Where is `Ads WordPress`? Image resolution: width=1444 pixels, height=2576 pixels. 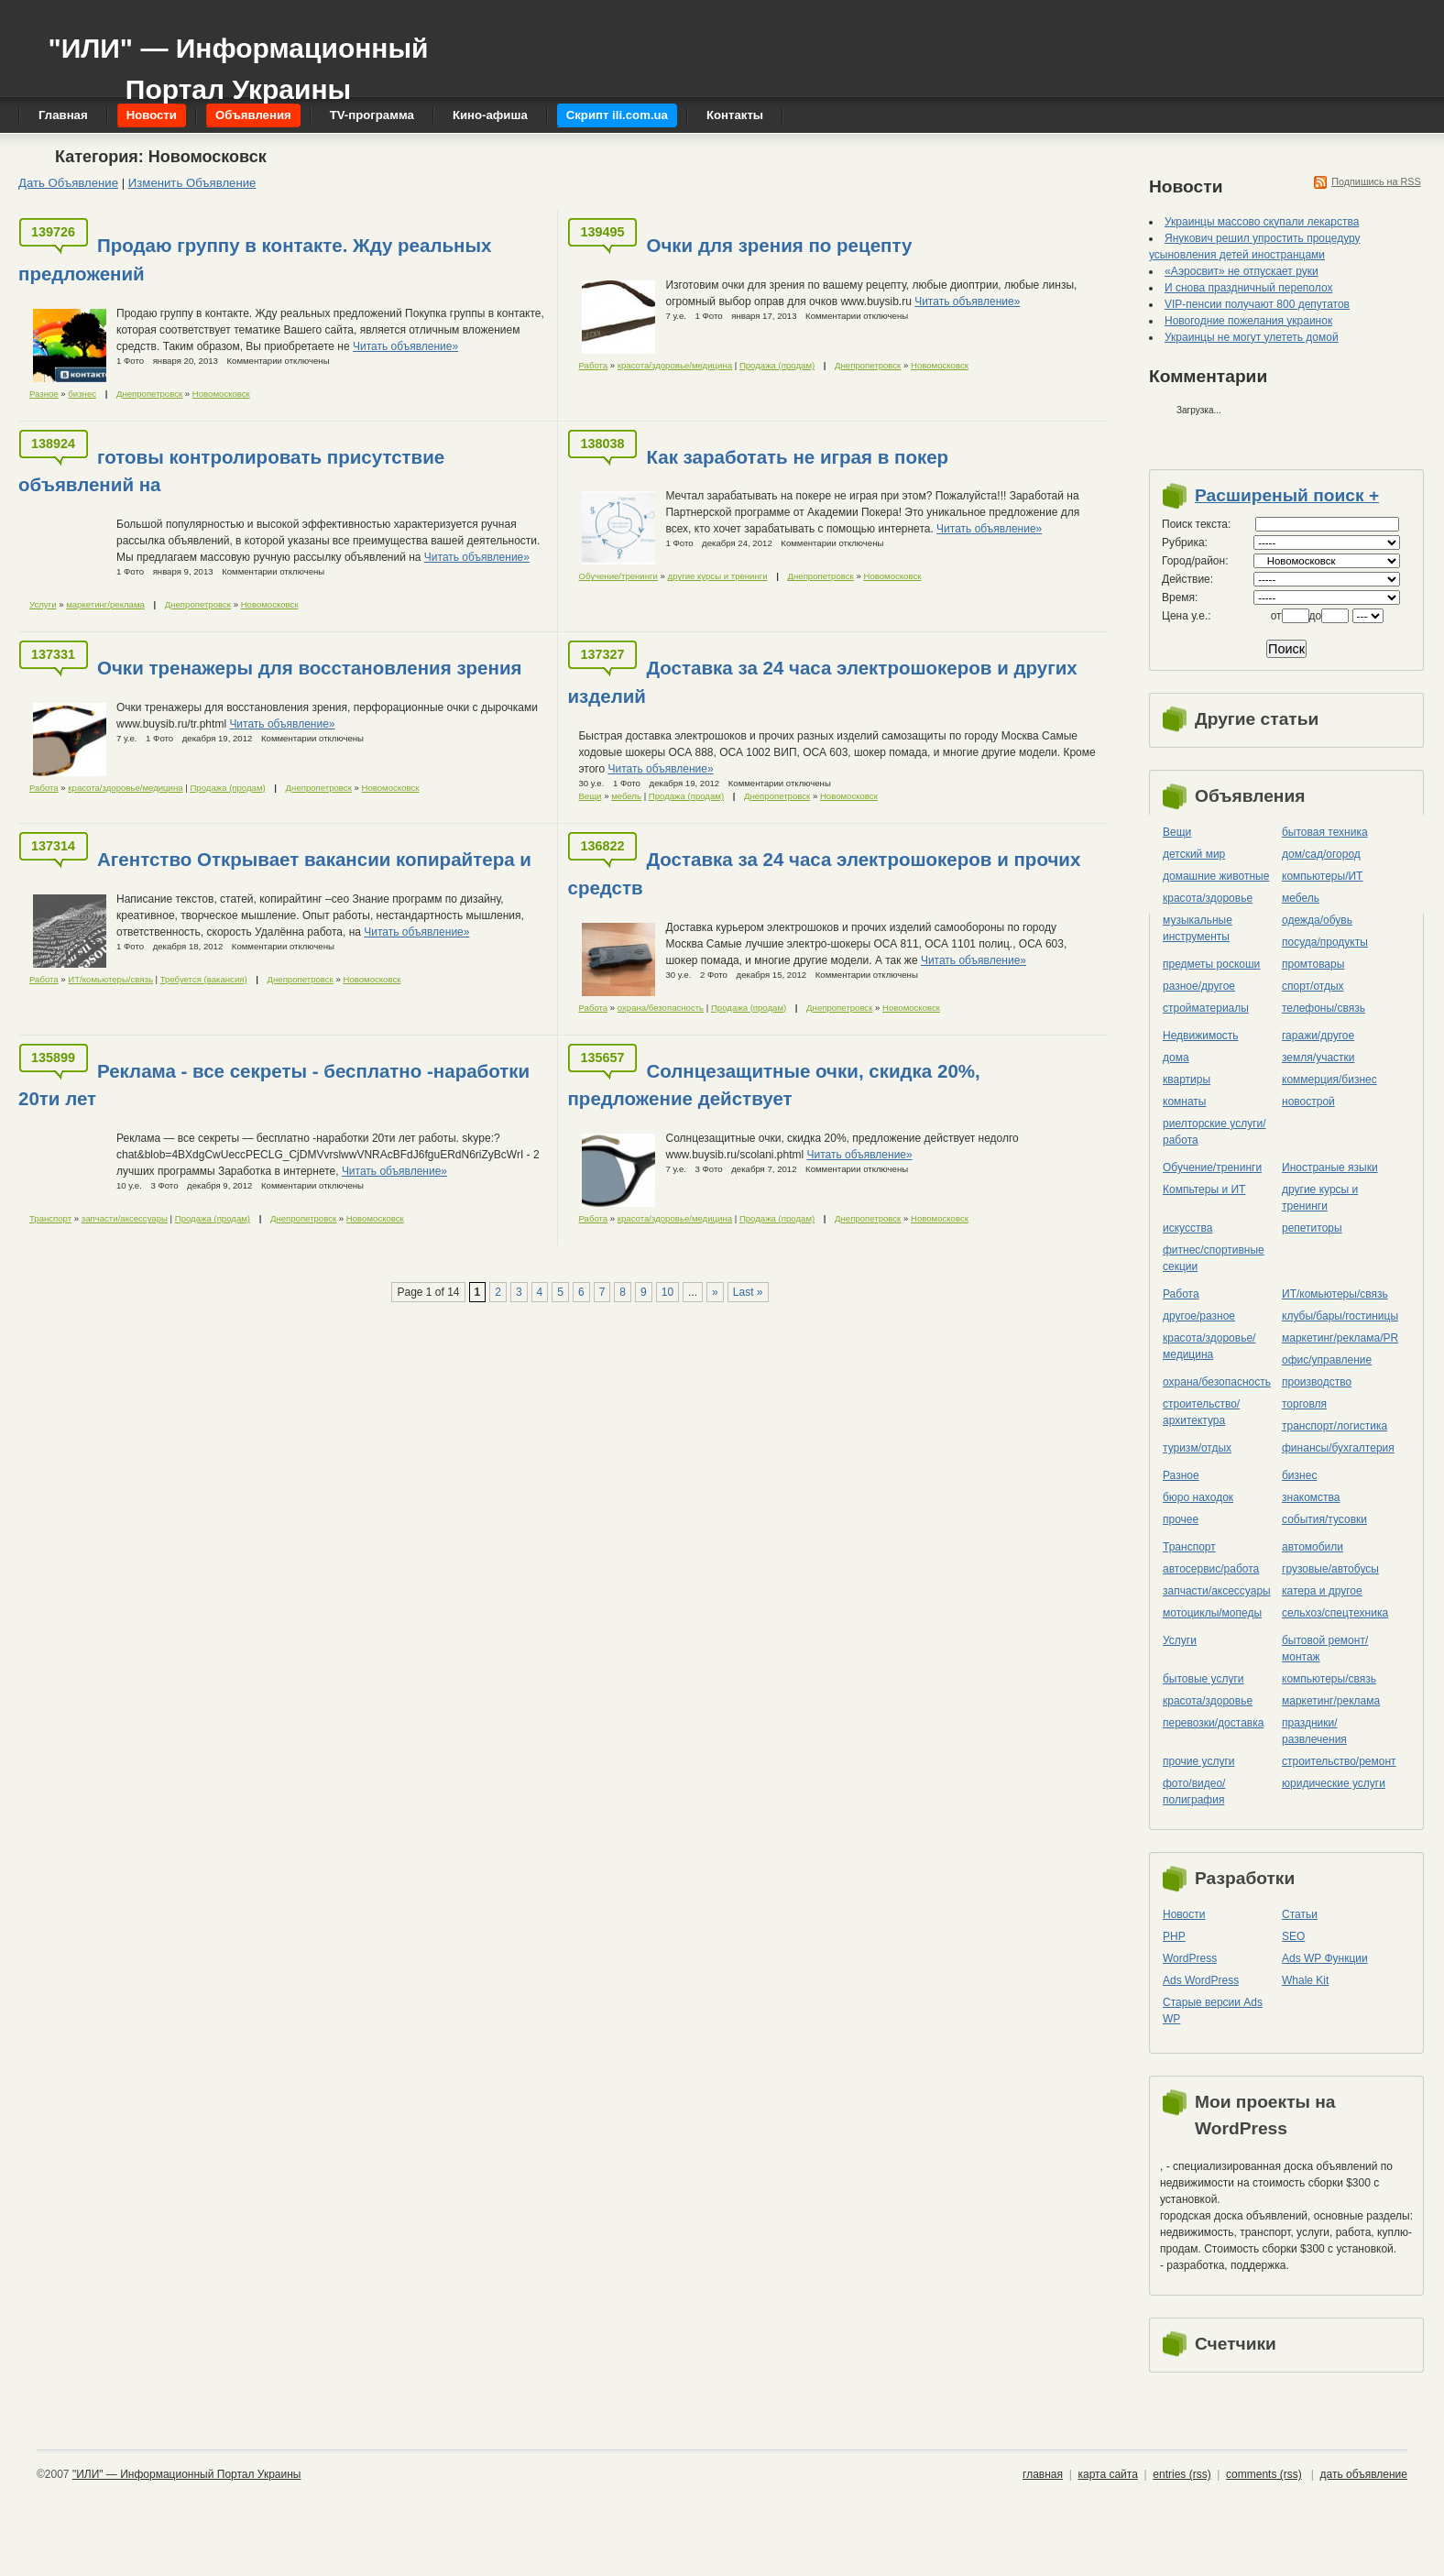 Ads WordPress is located at coordinates (1201, 1980).